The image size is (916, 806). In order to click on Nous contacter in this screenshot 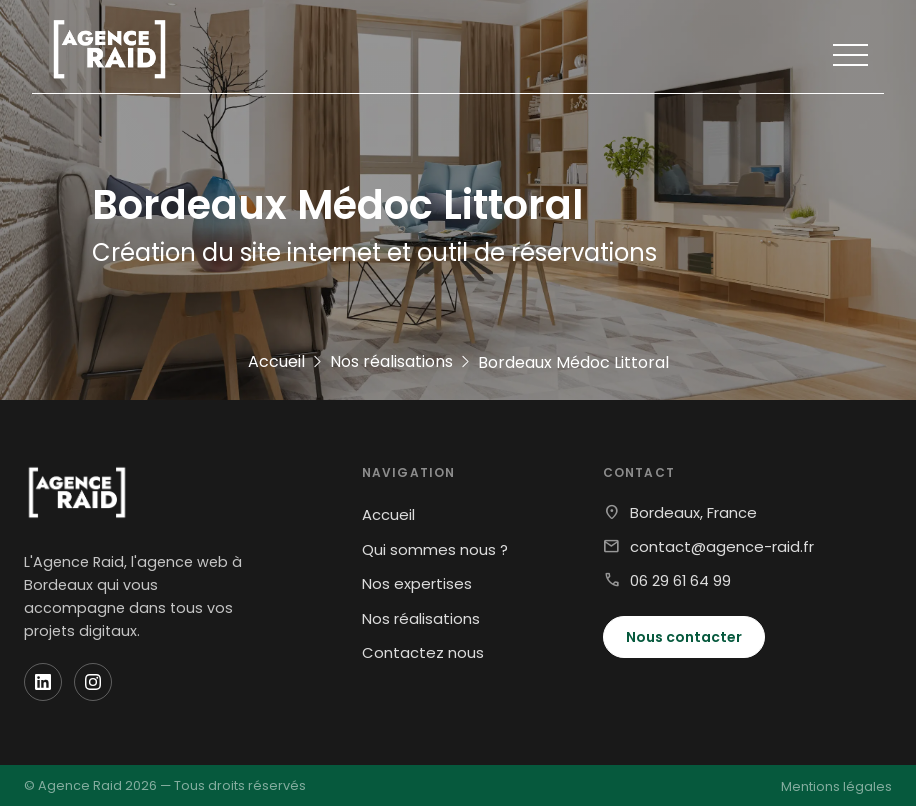, I will do `click(684, 637)`.